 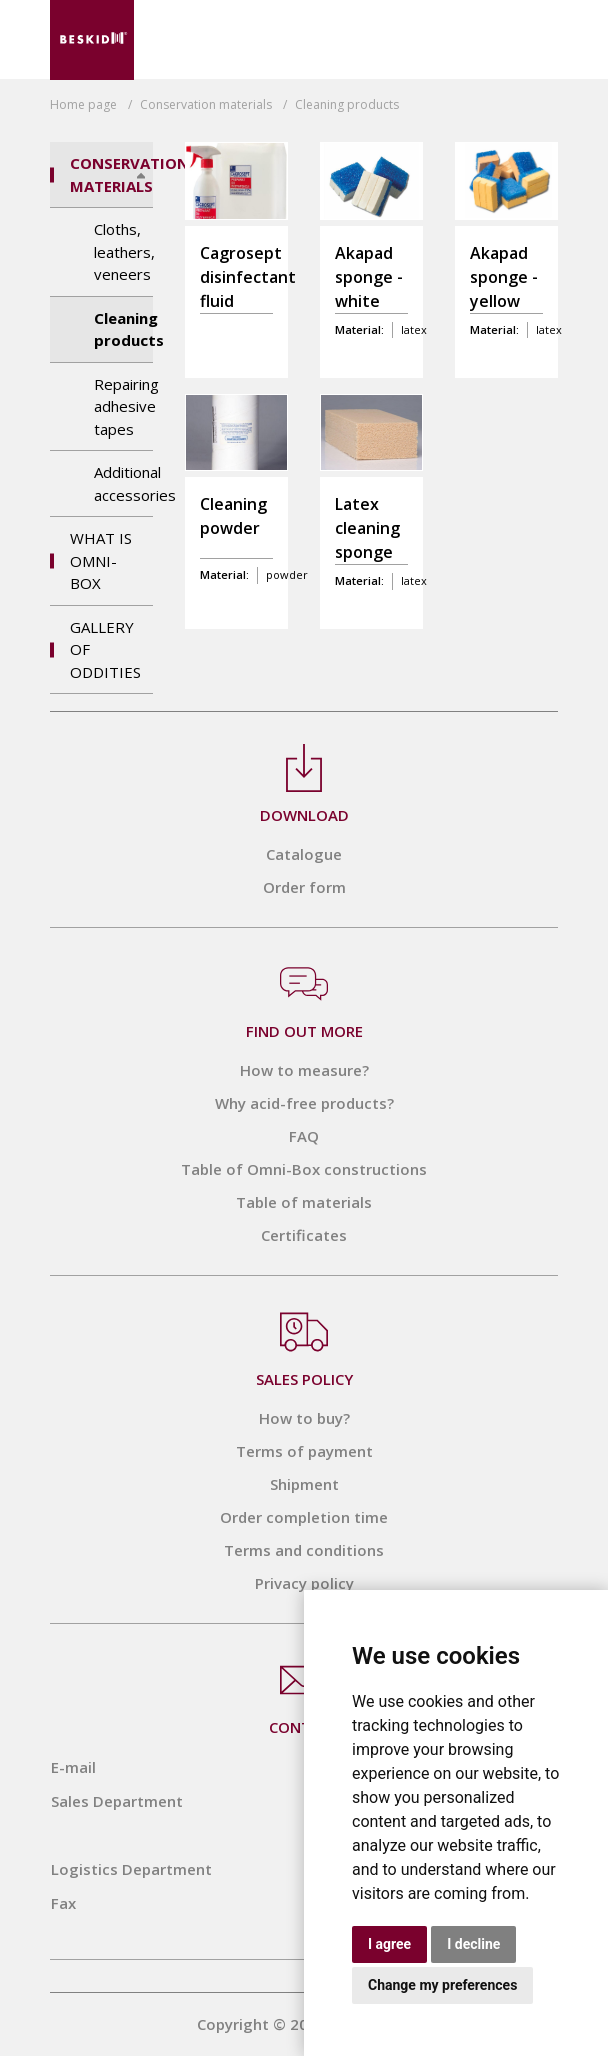 What do you see at coordinates (304, 1169) in the screenshot?
I see `Table of Omni-Box constructions` at bounding box center [304, 1169].